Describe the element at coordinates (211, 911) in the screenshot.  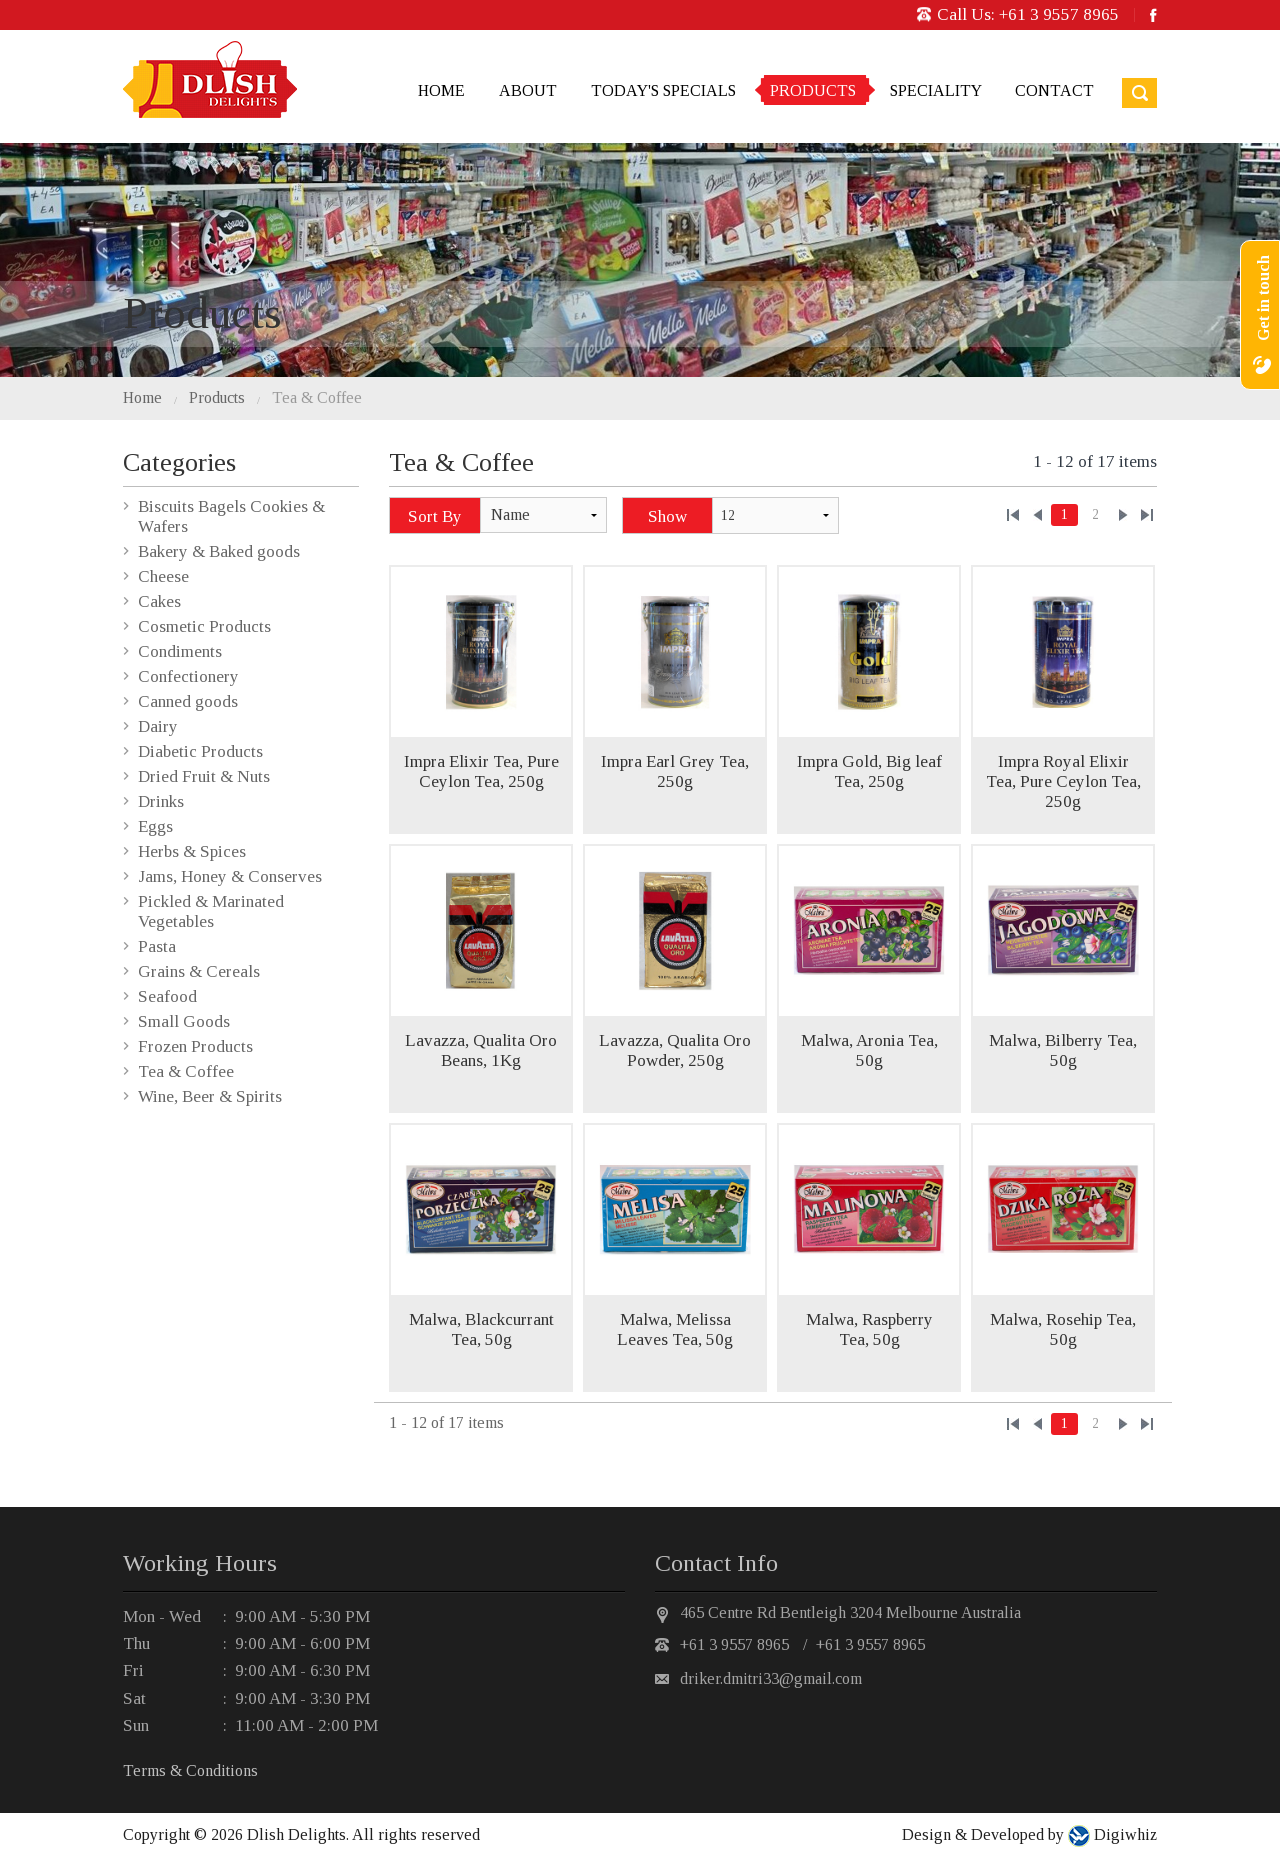
I see `Pickled & Marinated Vegetables` at that location.